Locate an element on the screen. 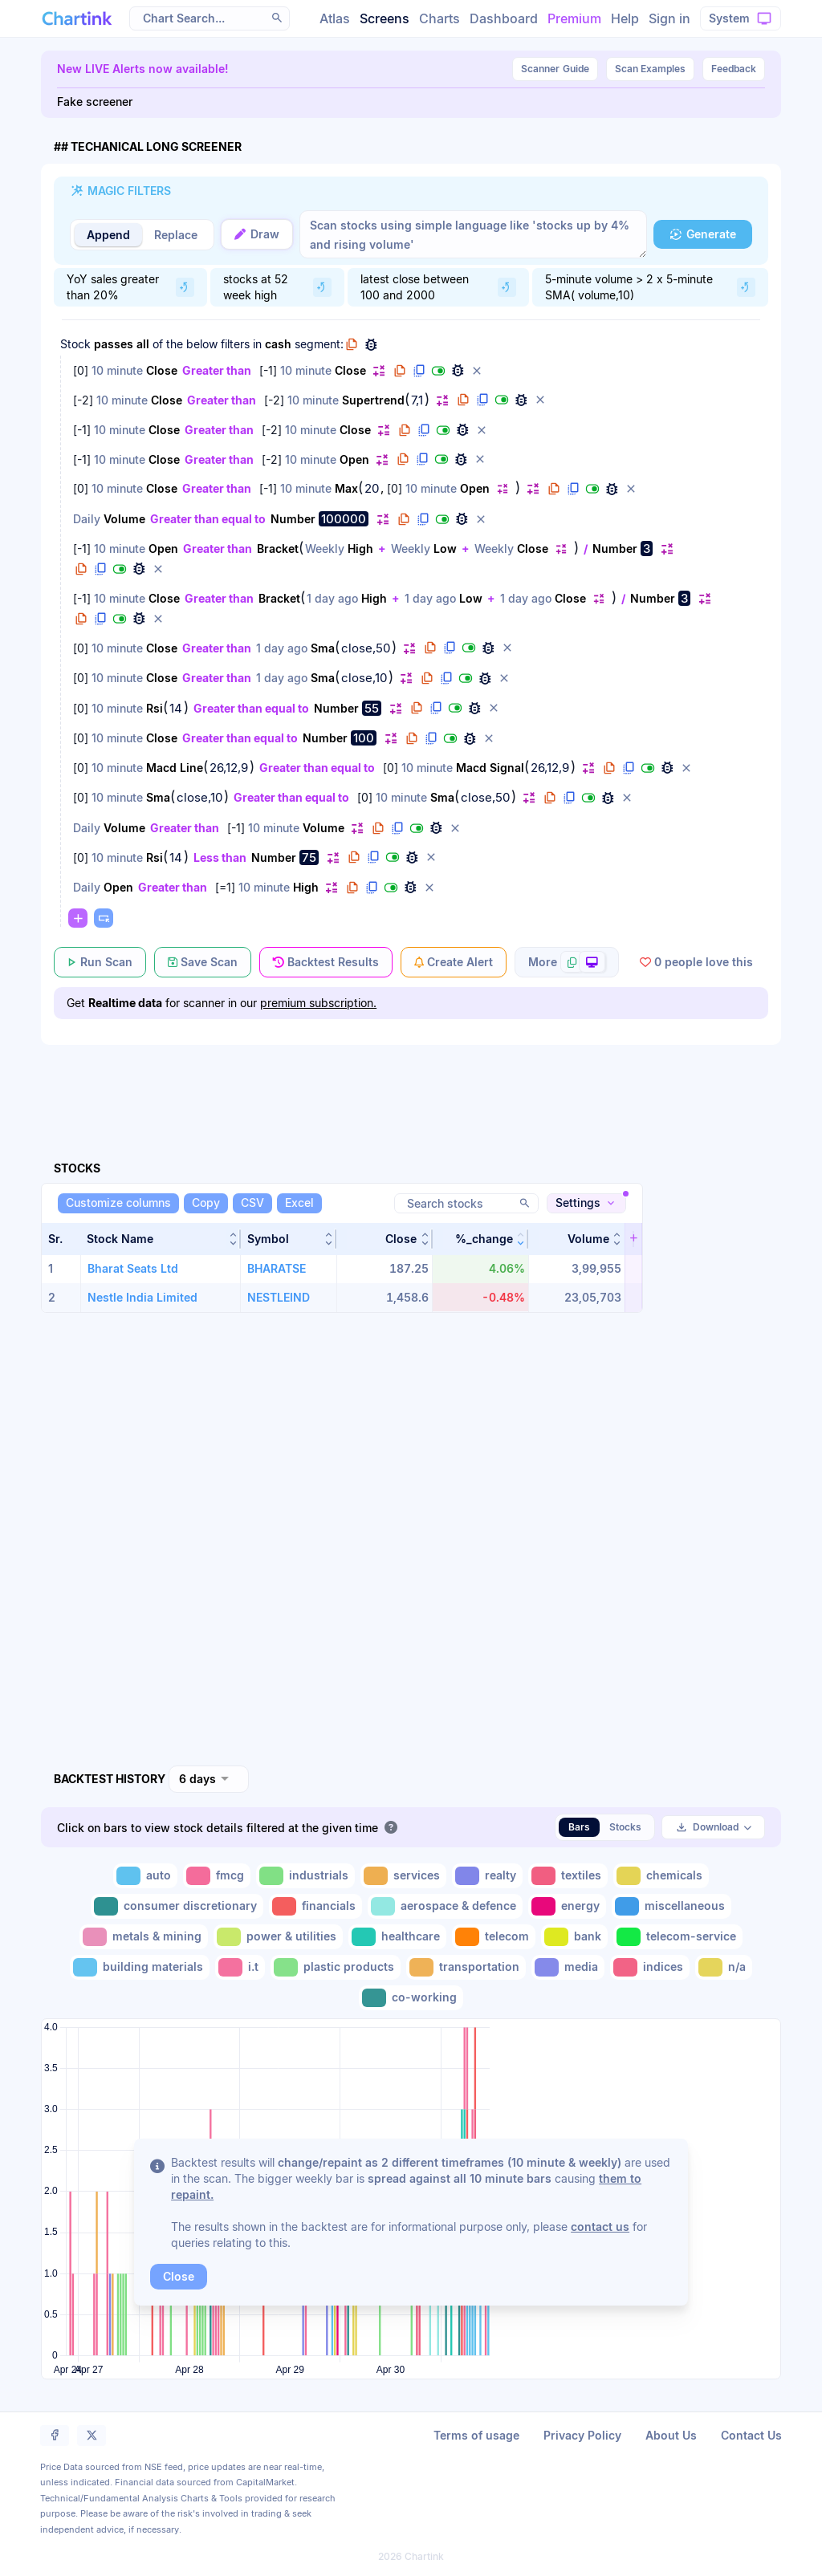 The image size is (822, 2576). Bars is located at coordinates (579, 1827).